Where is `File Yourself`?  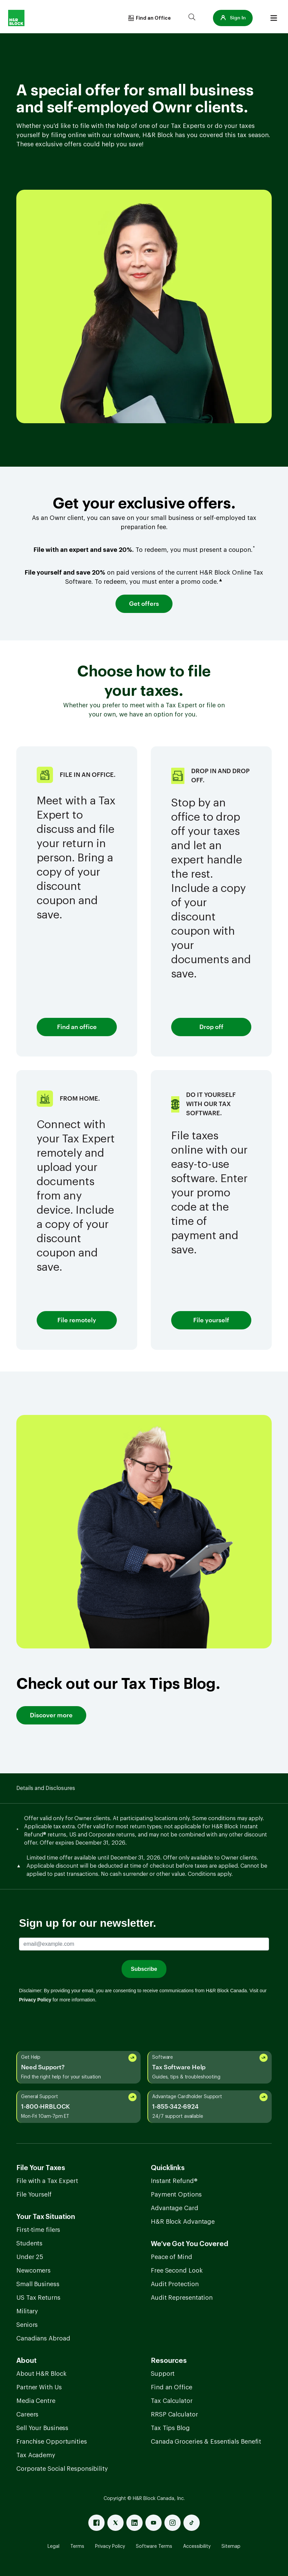 File Yourself is located at coordinates (34, 2194).